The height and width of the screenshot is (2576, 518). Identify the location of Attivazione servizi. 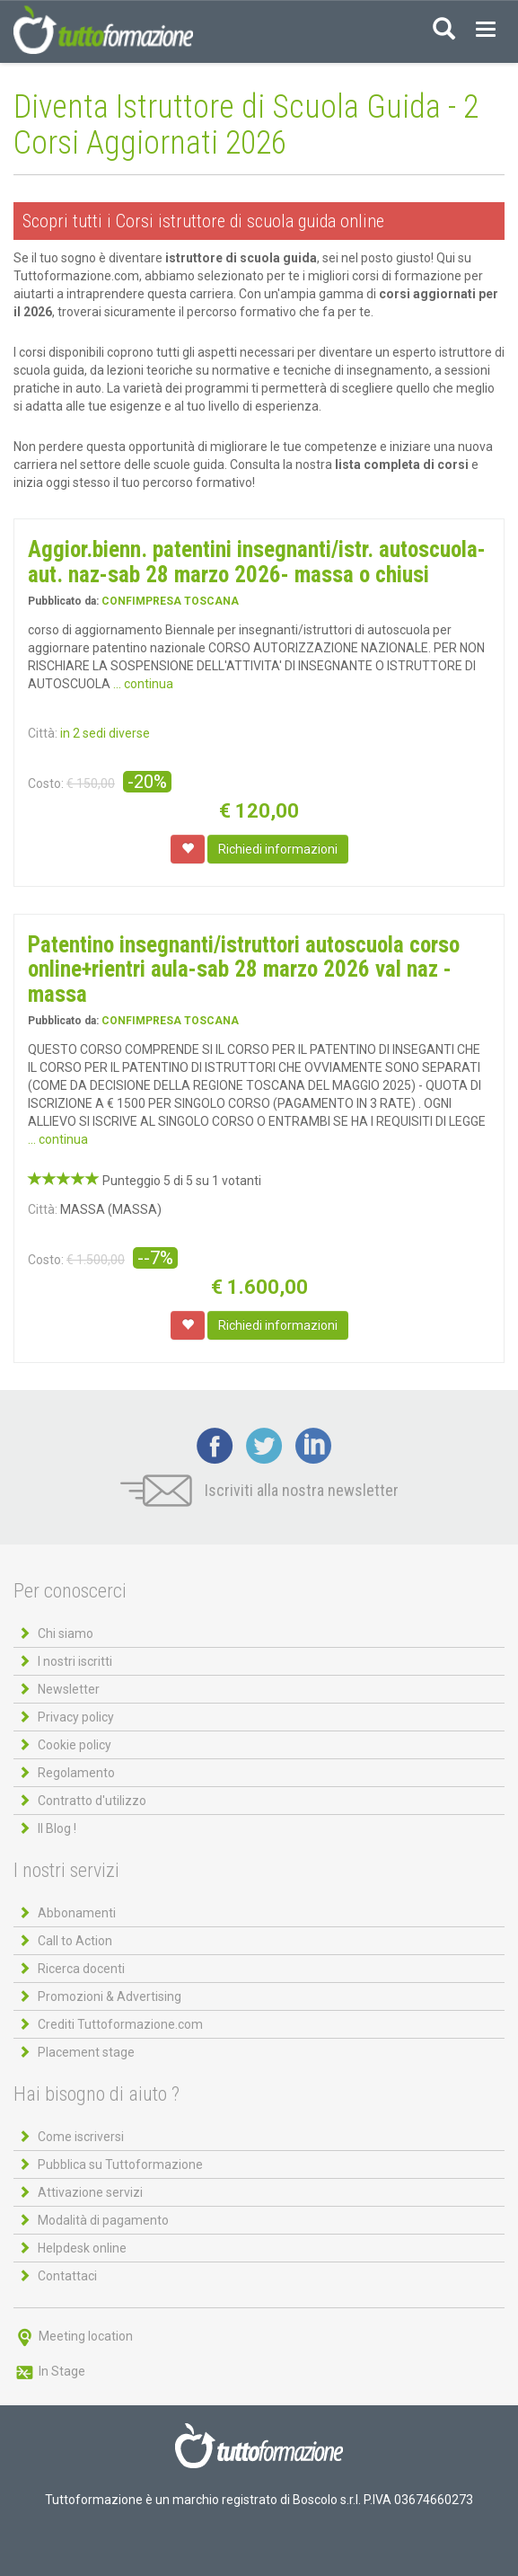
(90, 2192).